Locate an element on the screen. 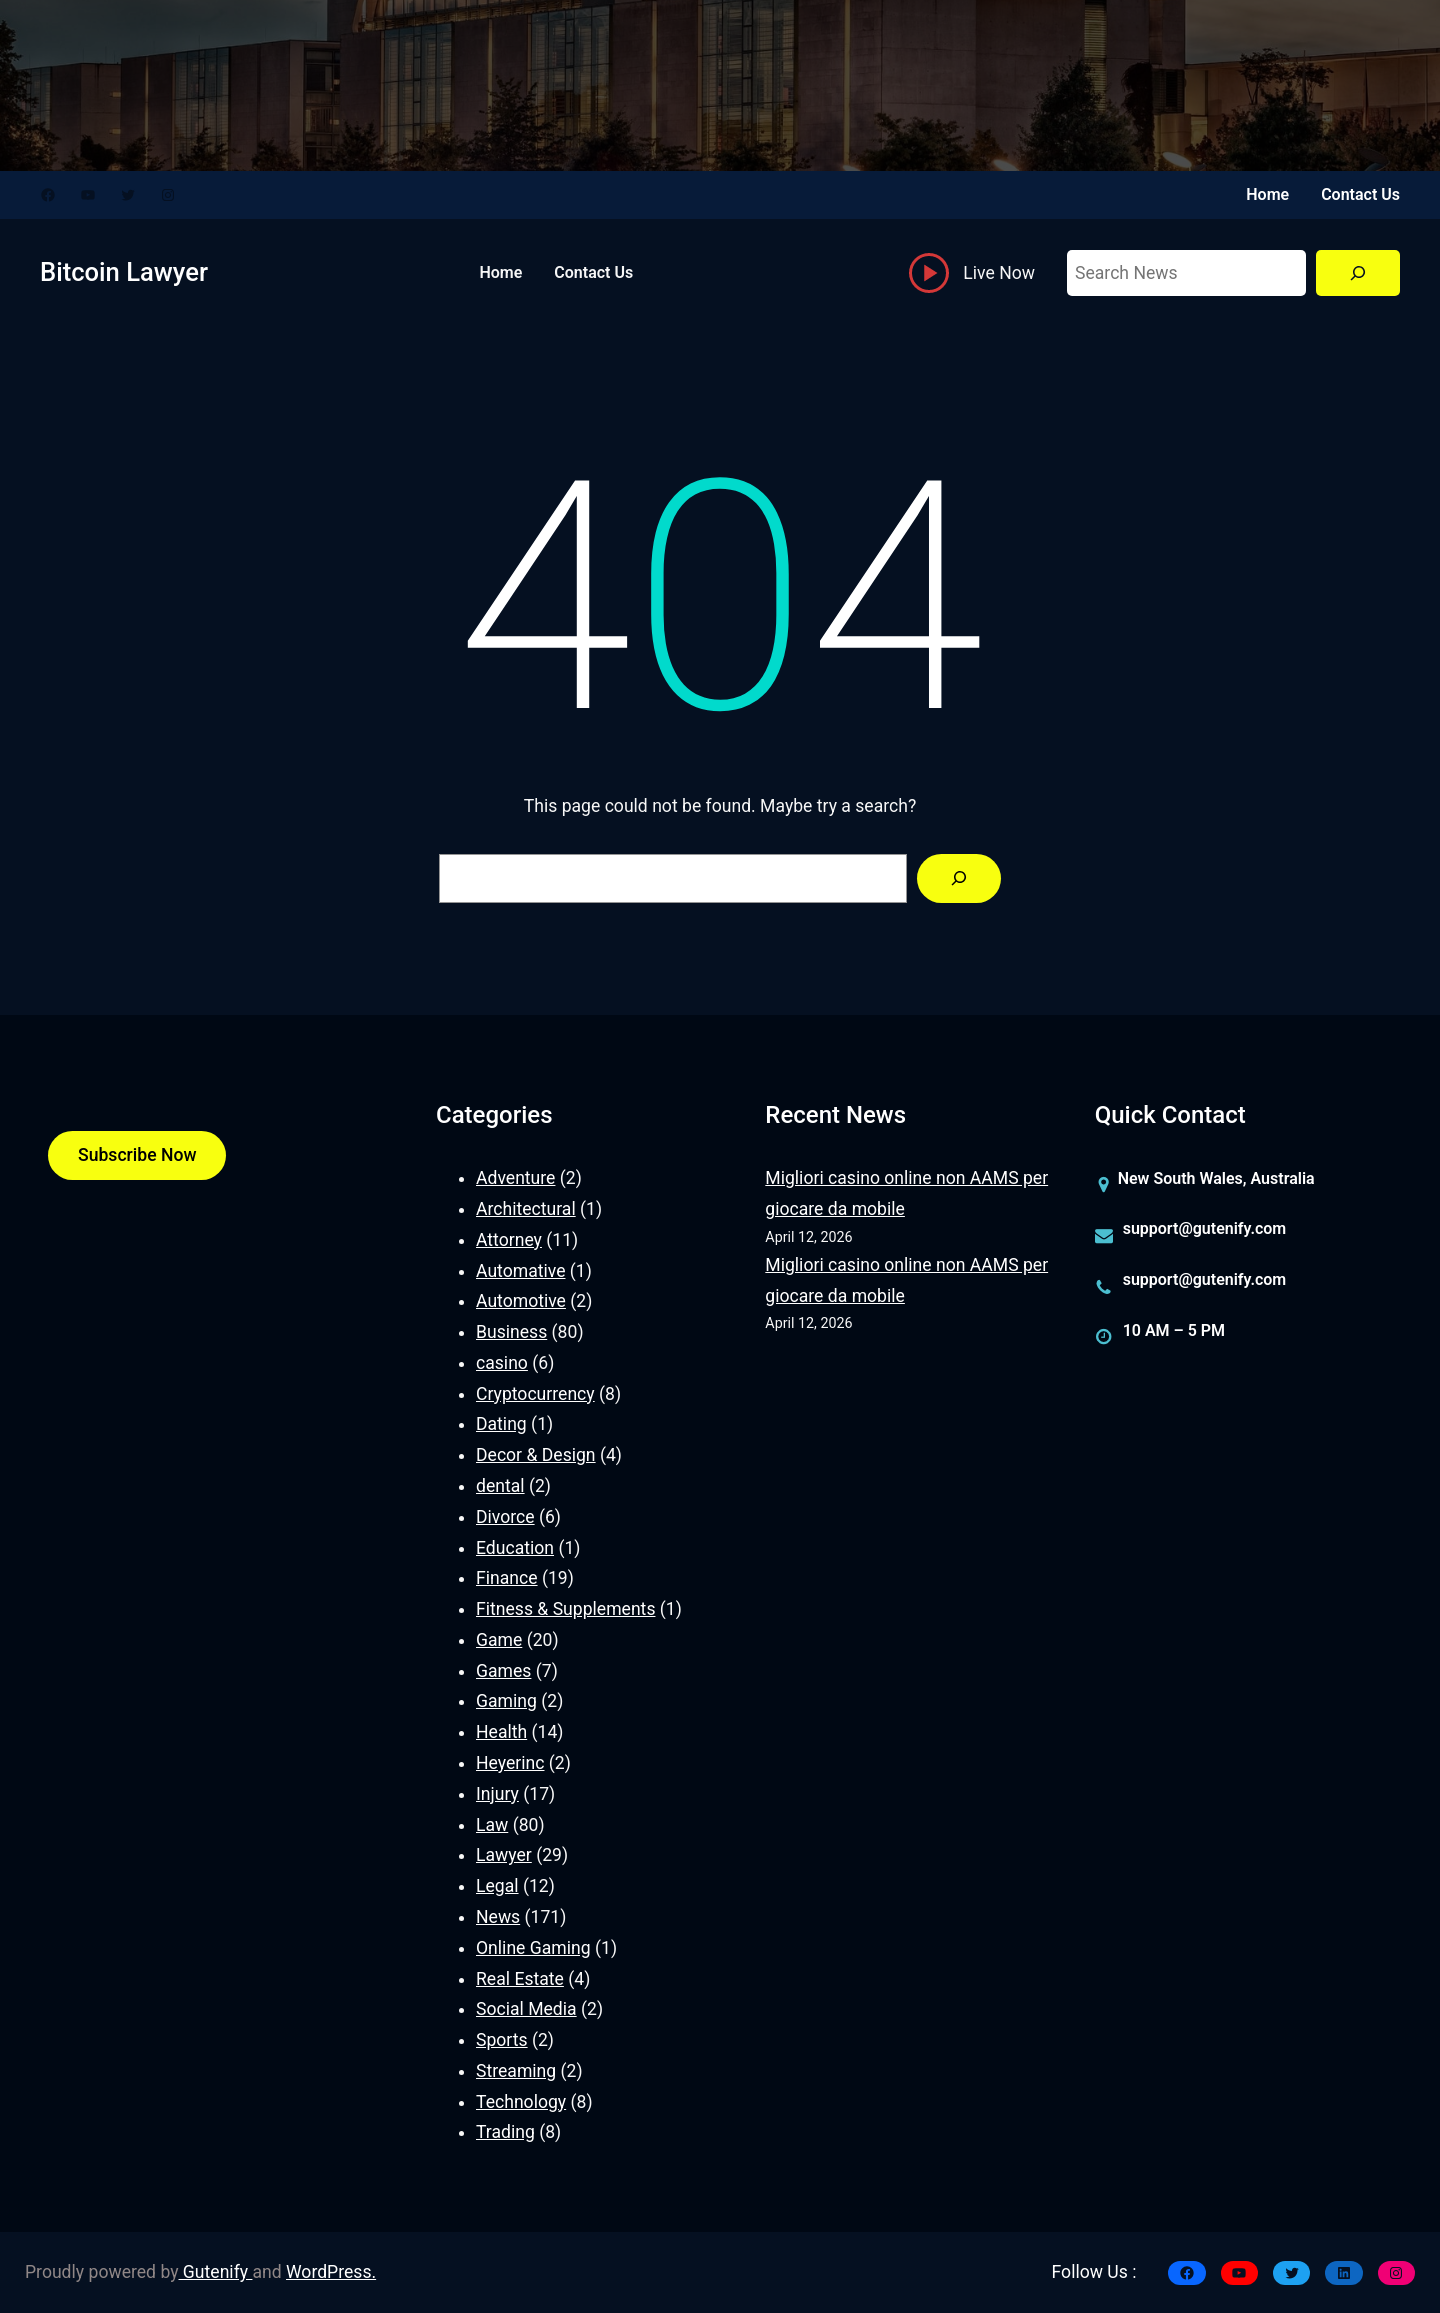  Game is located at coordinates (499, 1640).